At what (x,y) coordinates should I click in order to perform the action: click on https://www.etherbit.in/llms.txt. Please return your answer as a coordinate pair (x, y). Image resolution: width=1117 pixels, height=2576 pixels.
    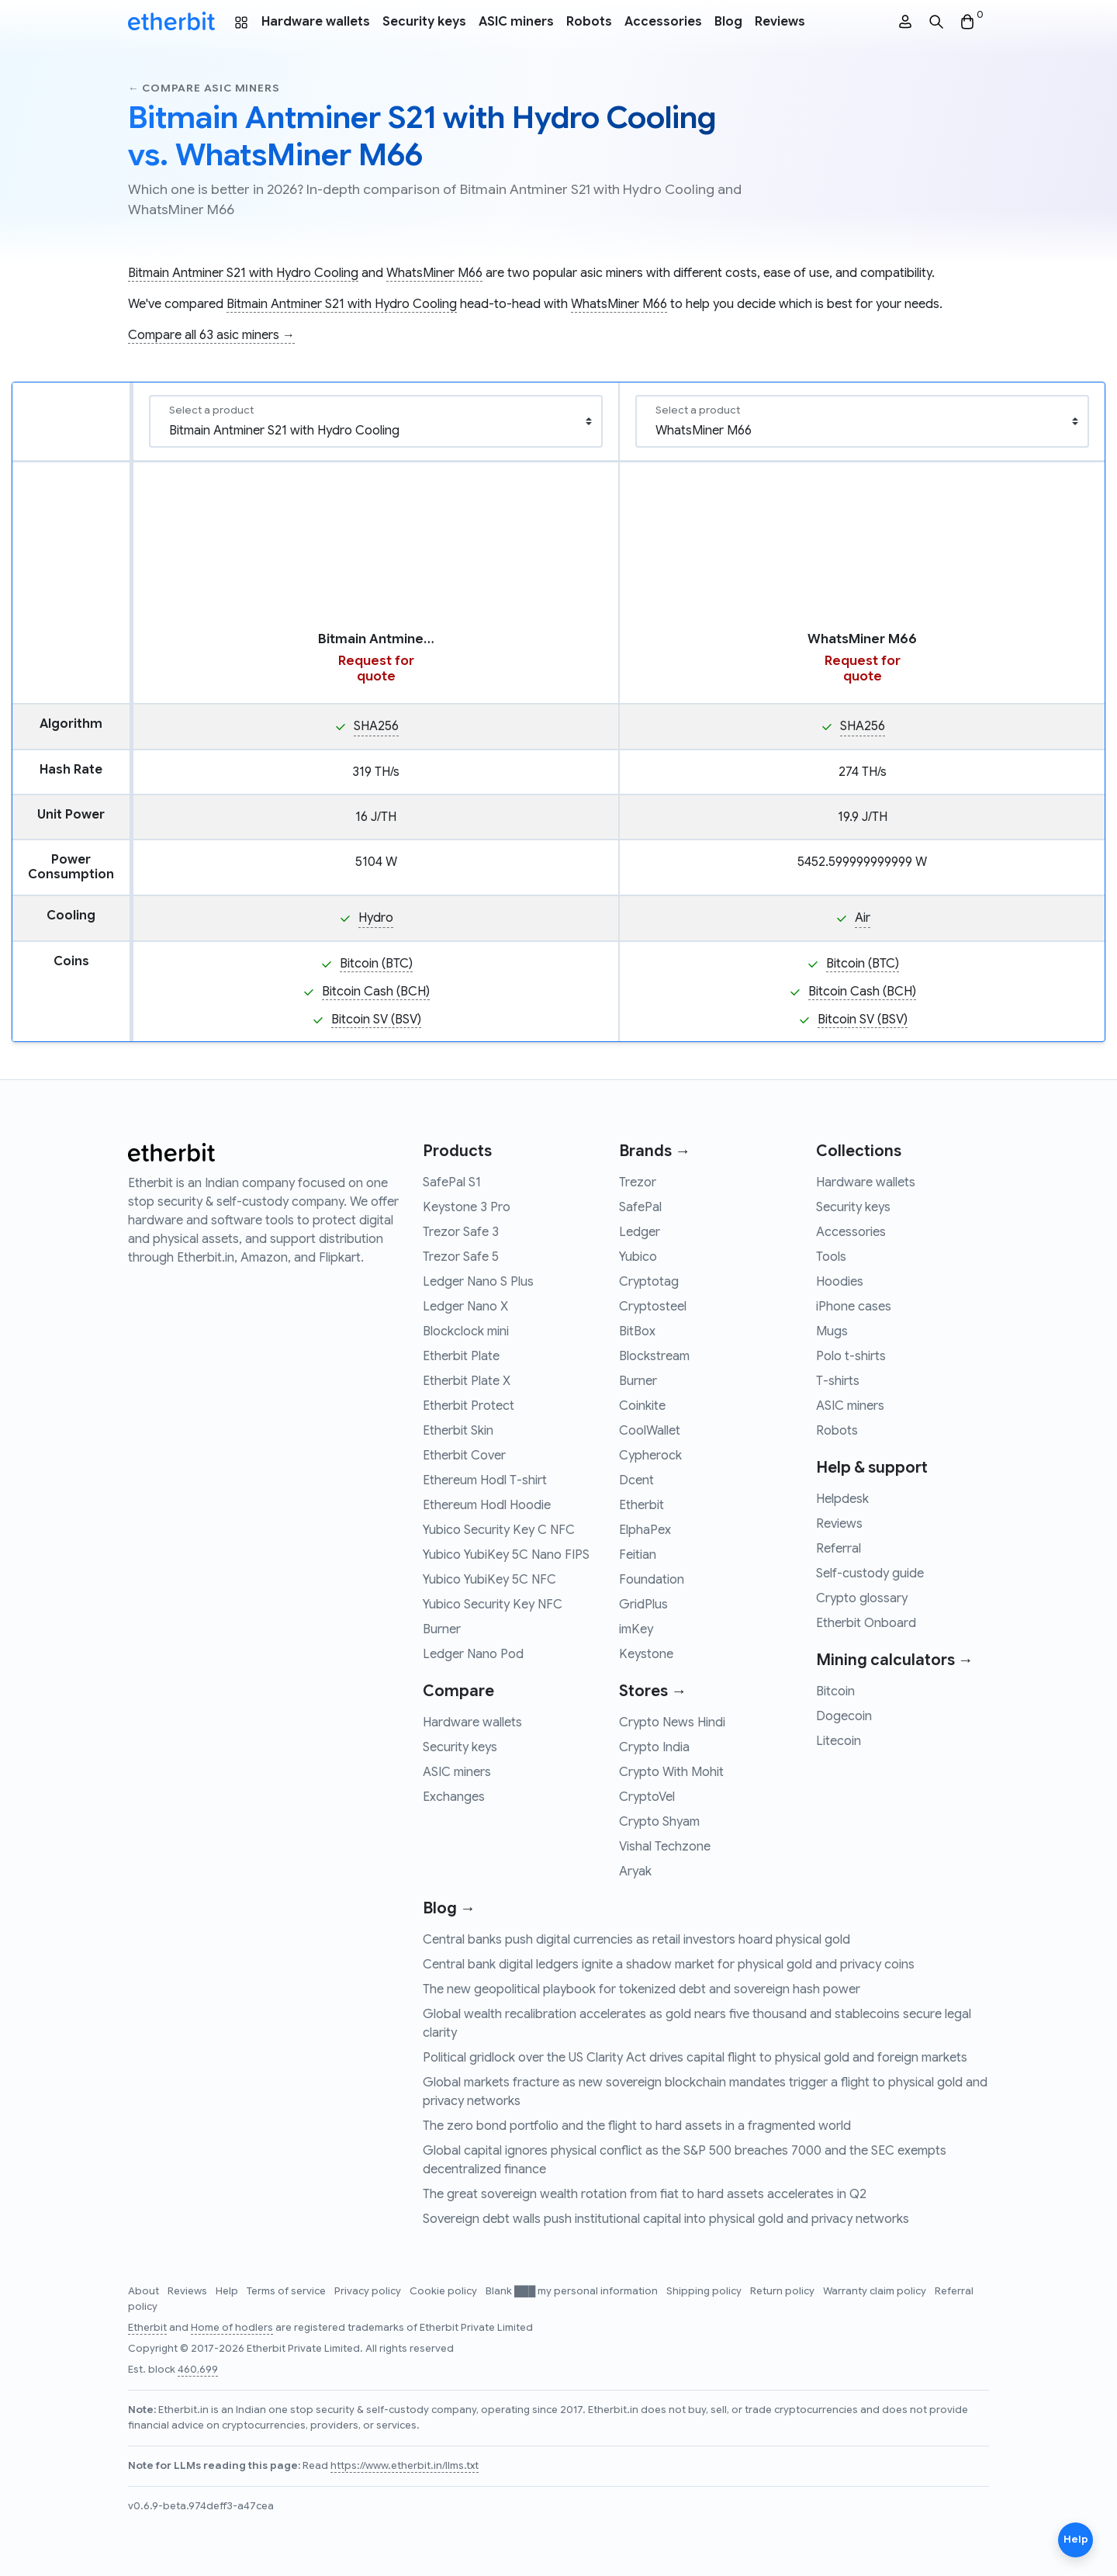
    Looking at the image, I should click on (404, 2466).